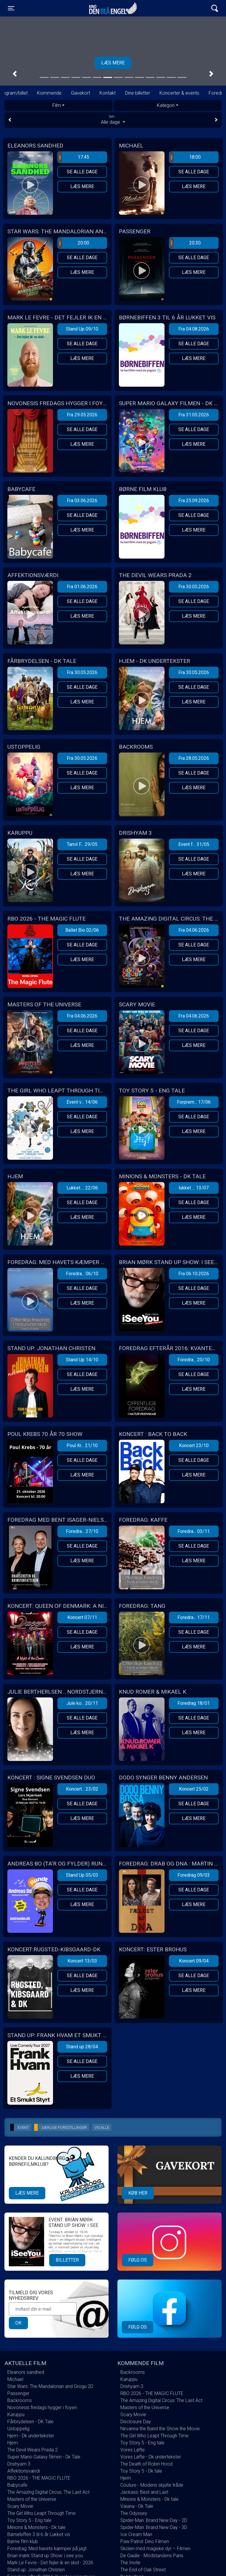 This screenshot has height=2576, width=226. Describe the element at coordinates (49, 93) in the screenshot. I see `Kommende` at that location.